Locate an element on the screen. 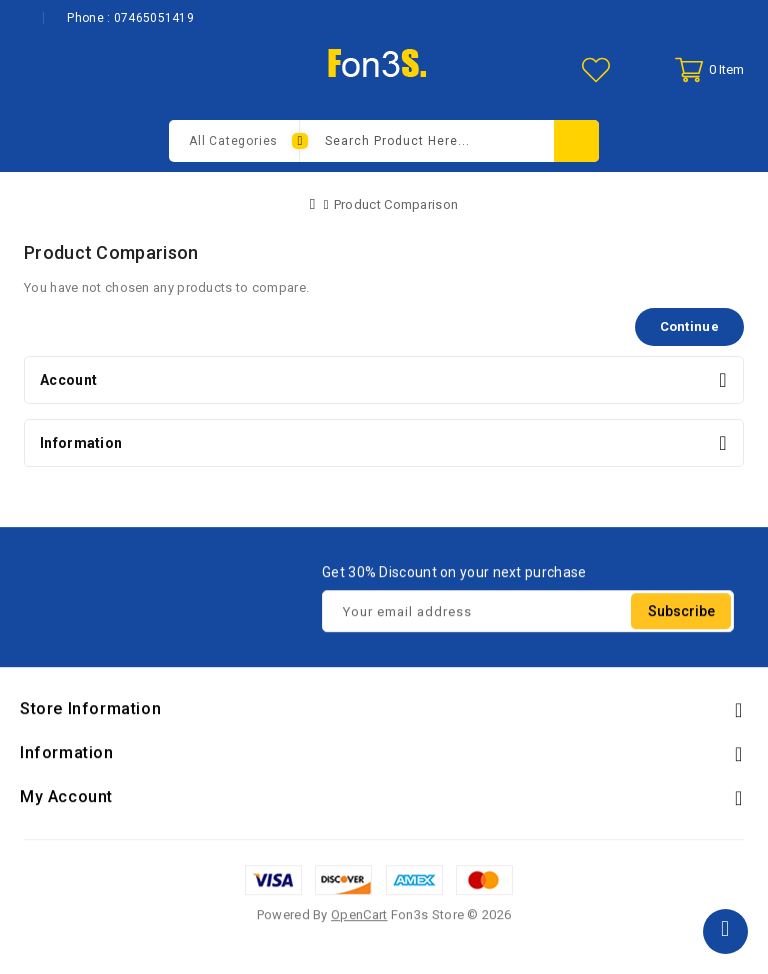 Image resolution: width=768 pixels, height=974 pixels. TOP is located at coordinates (725, 931).